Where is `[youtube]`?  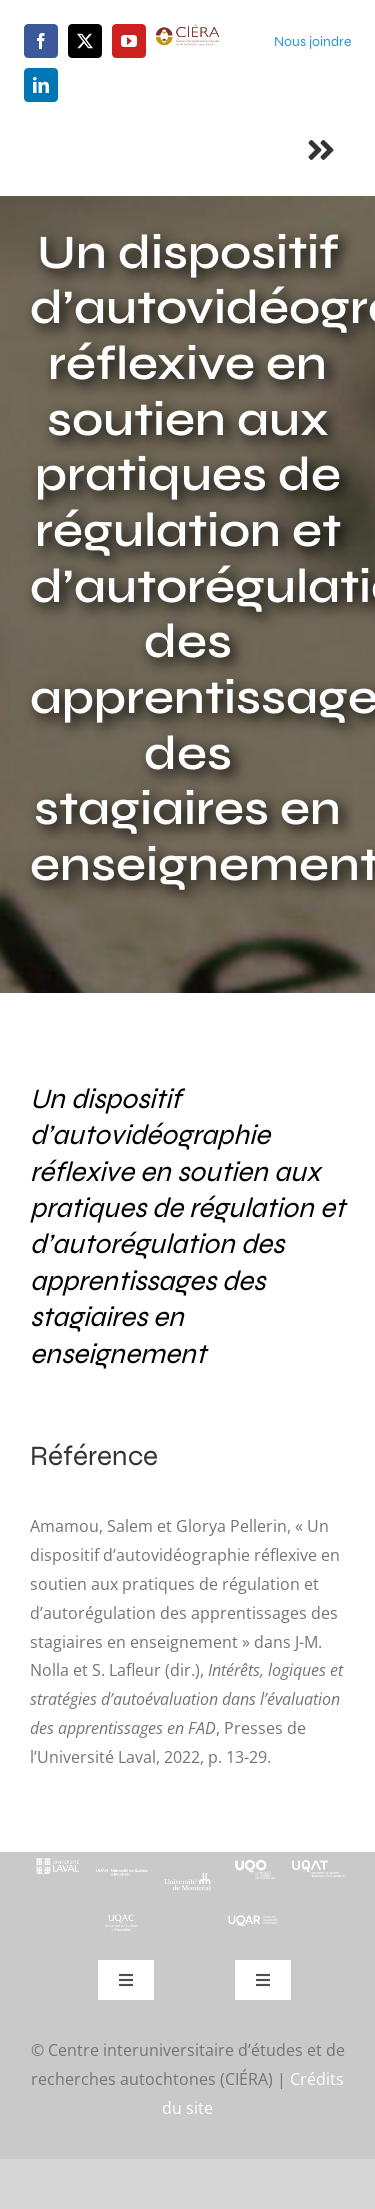 [youtube] is located at coordinates (129, 41).